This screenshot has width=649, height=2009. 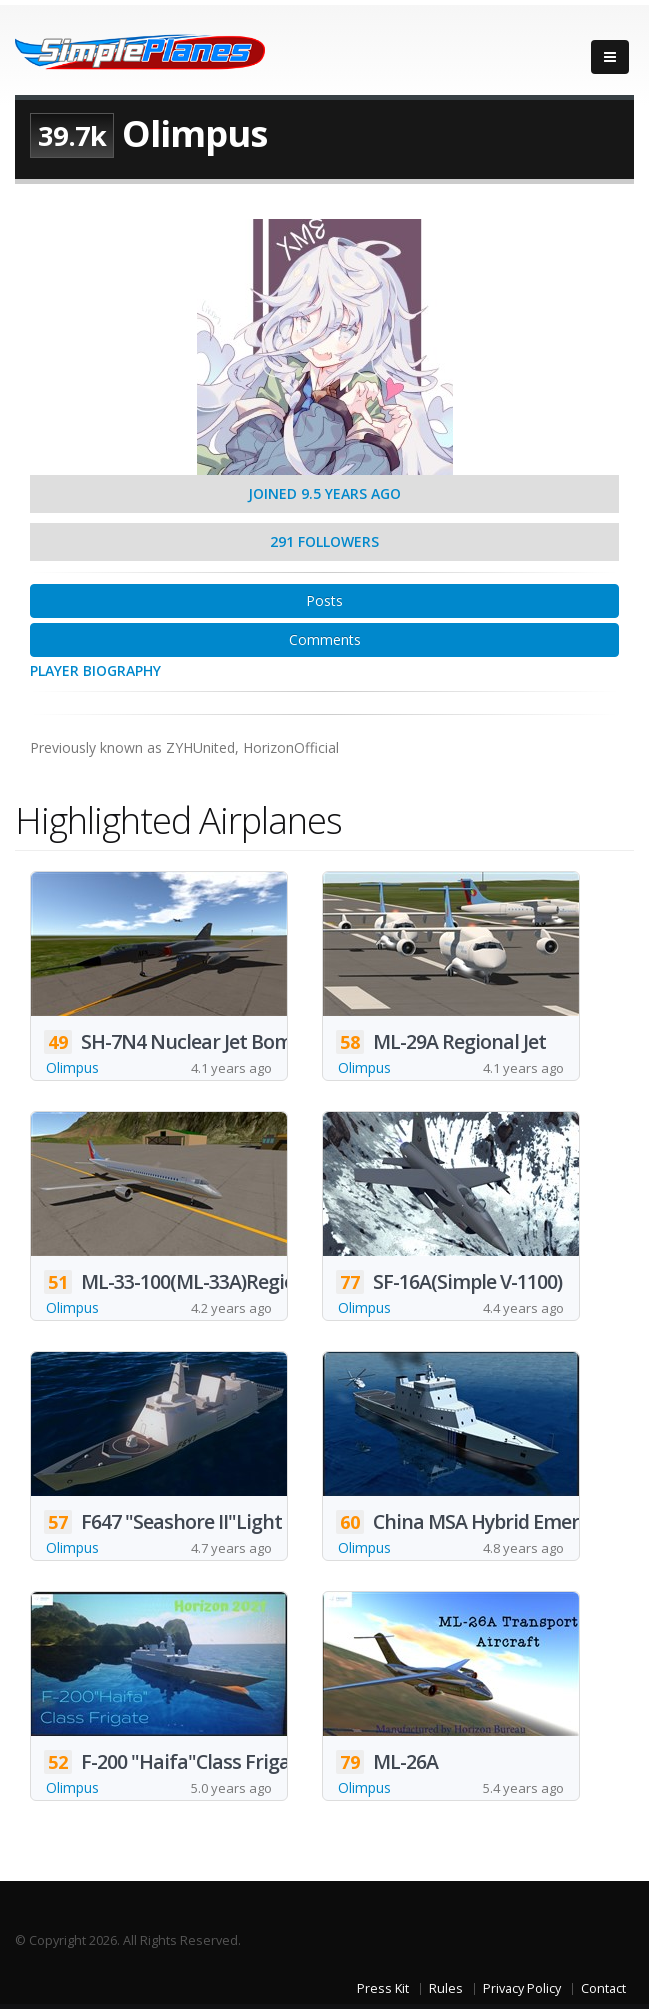 I want to click on Comments, so click(x=325, y=639).